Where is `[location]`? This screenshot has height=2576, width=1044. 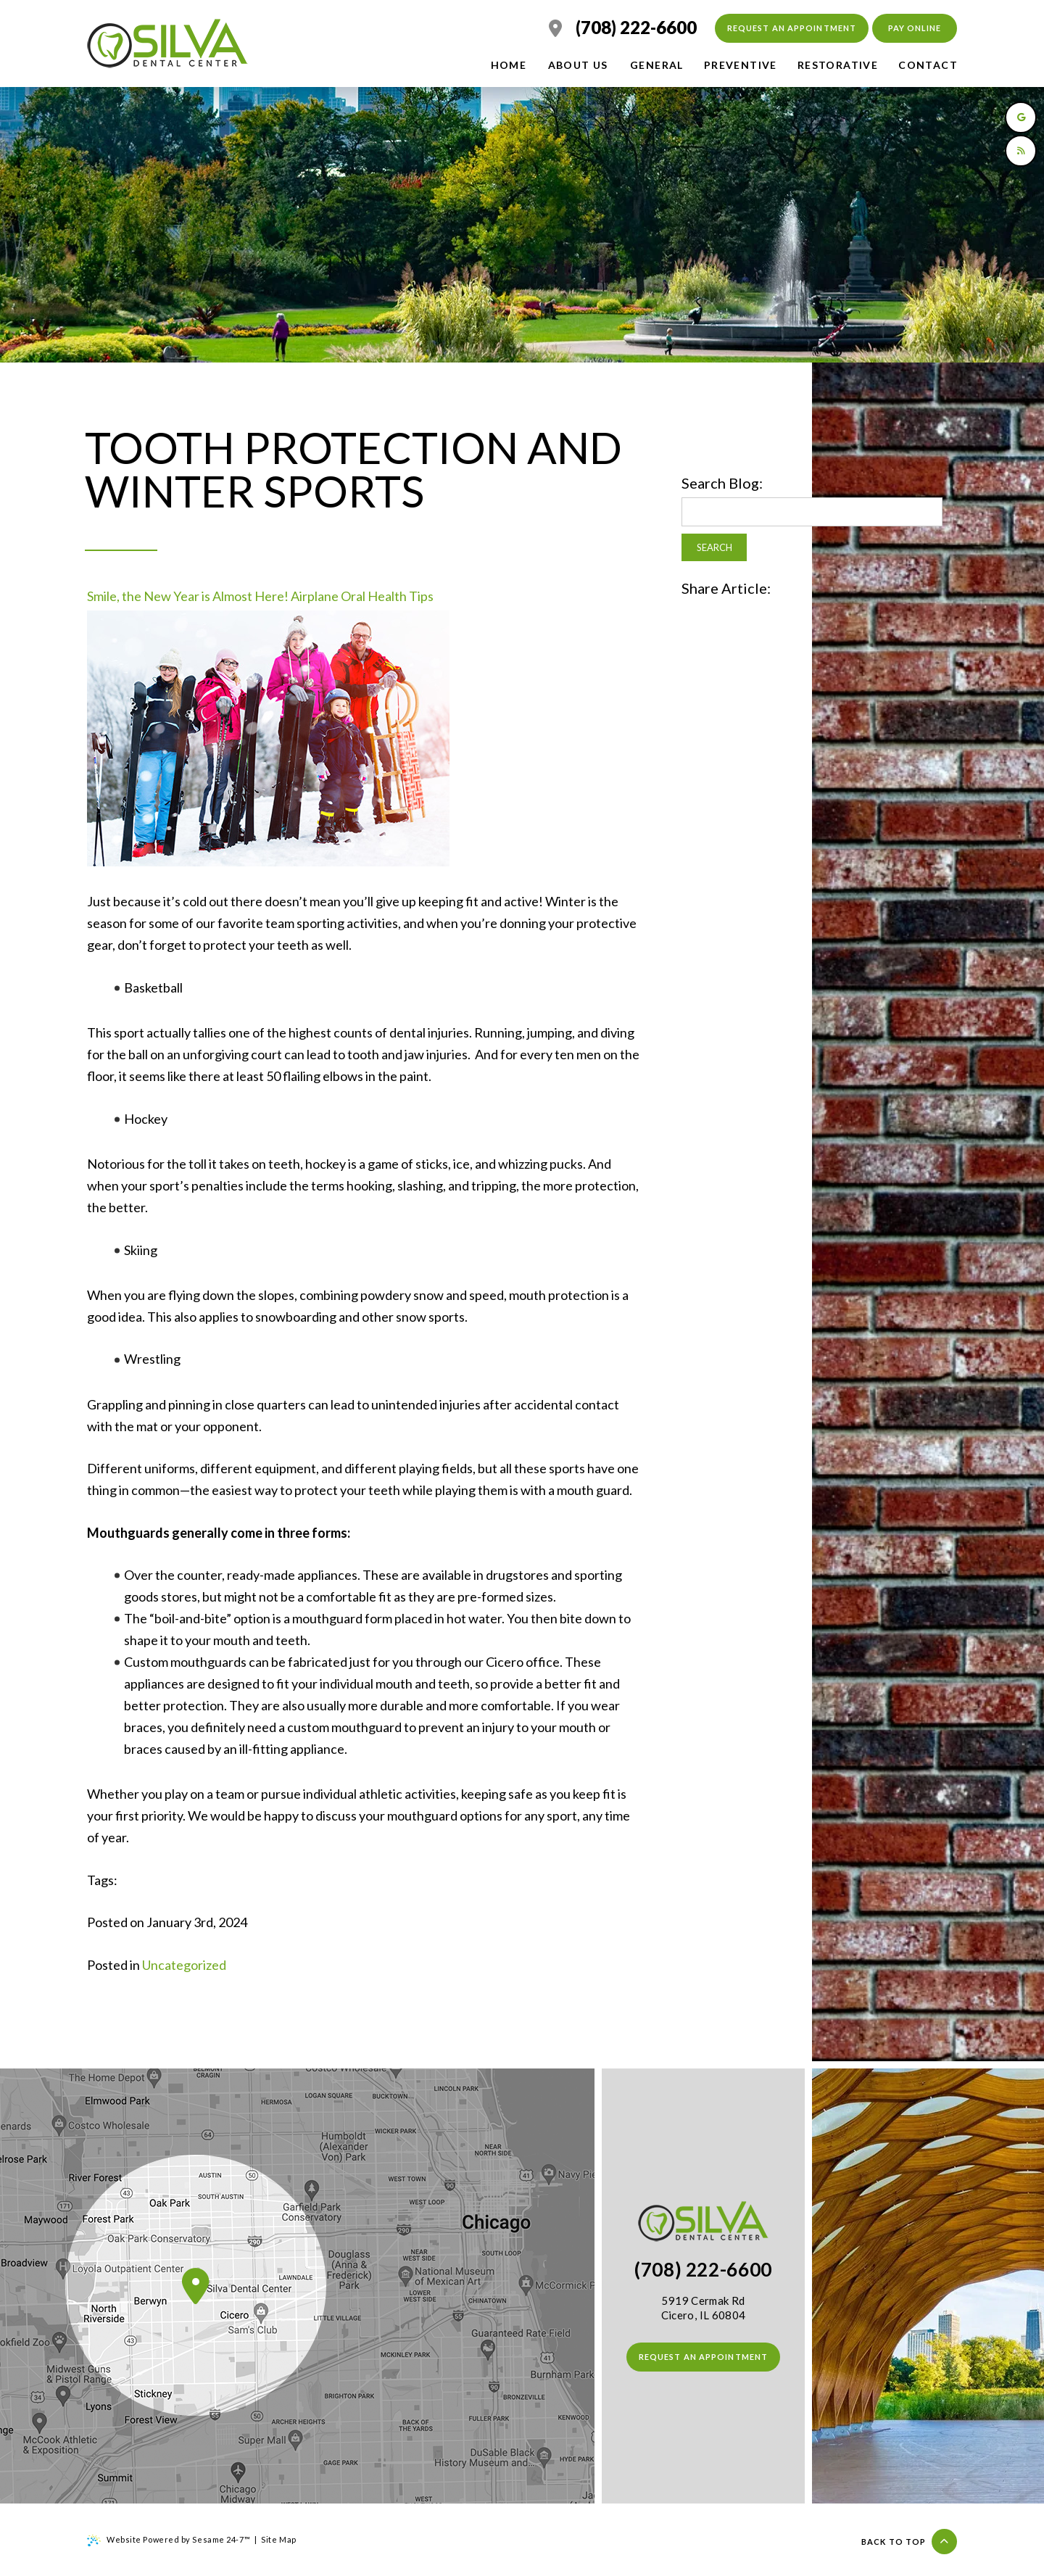
[location] is located at coordinates (555, 28).